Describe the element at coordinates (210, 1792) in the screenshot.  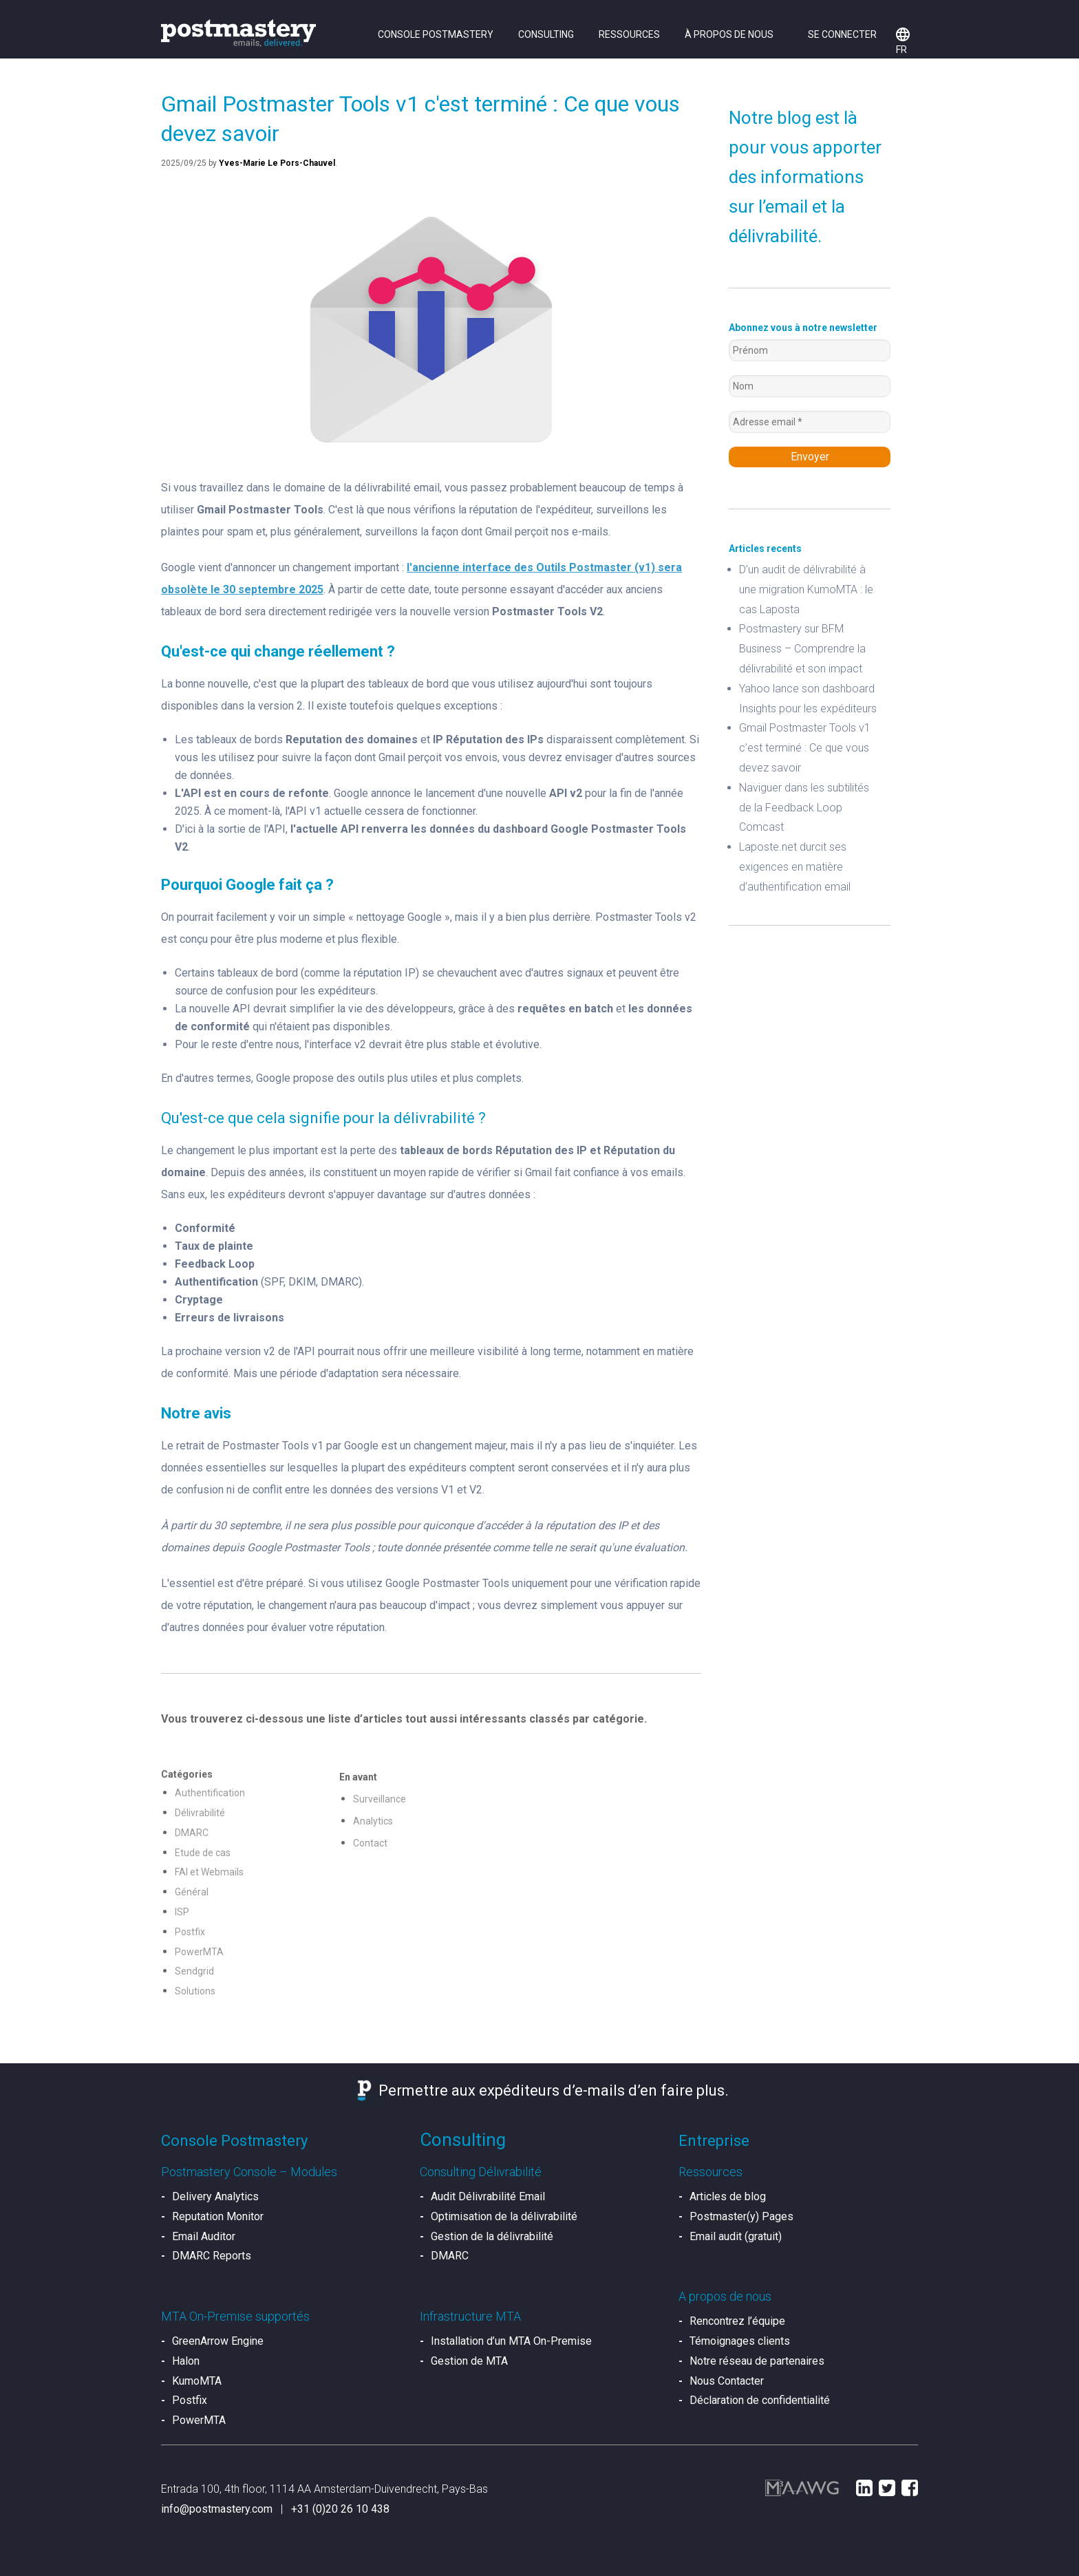
I see `Authentification` at that location.